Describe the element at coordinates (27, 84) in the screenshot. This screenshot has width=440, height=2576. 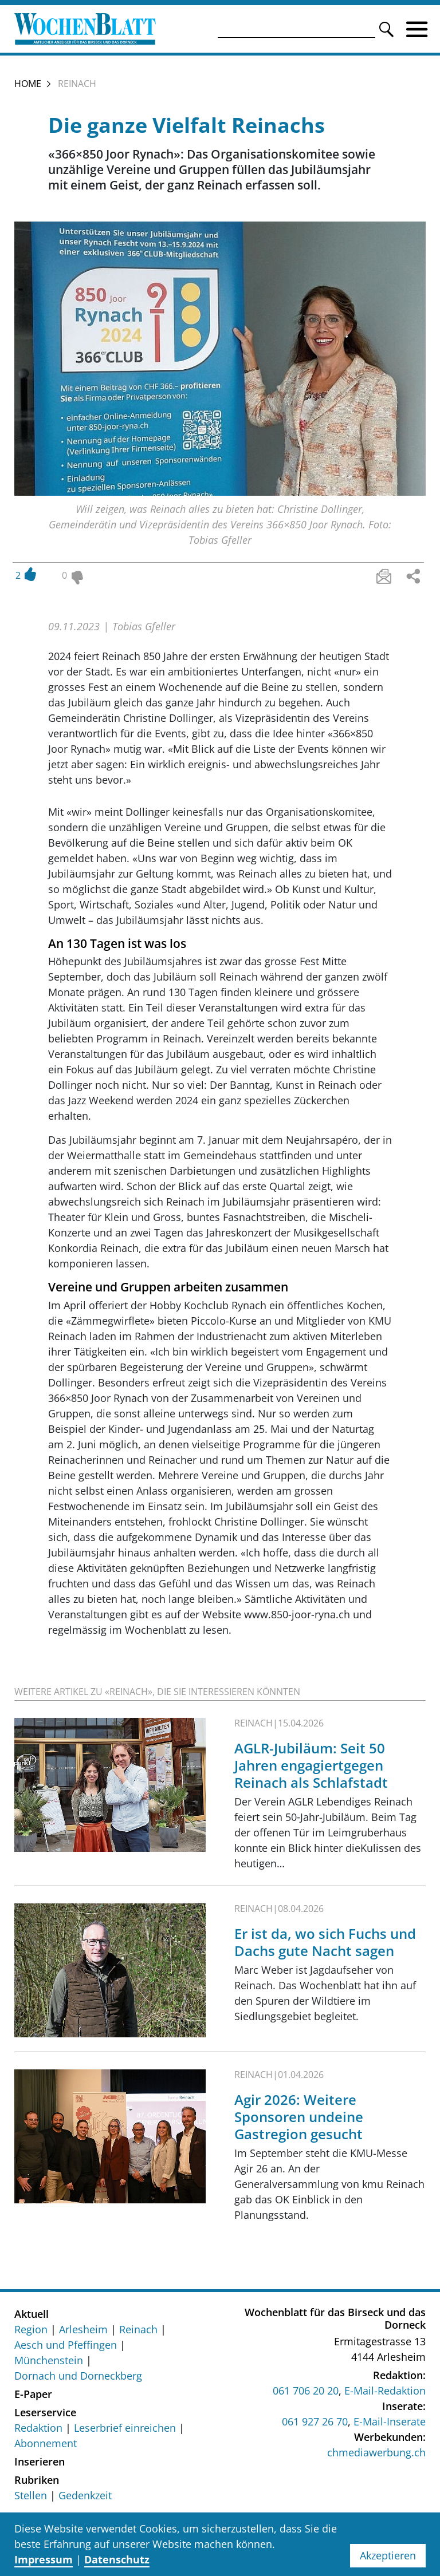
I see `Home` at that location.